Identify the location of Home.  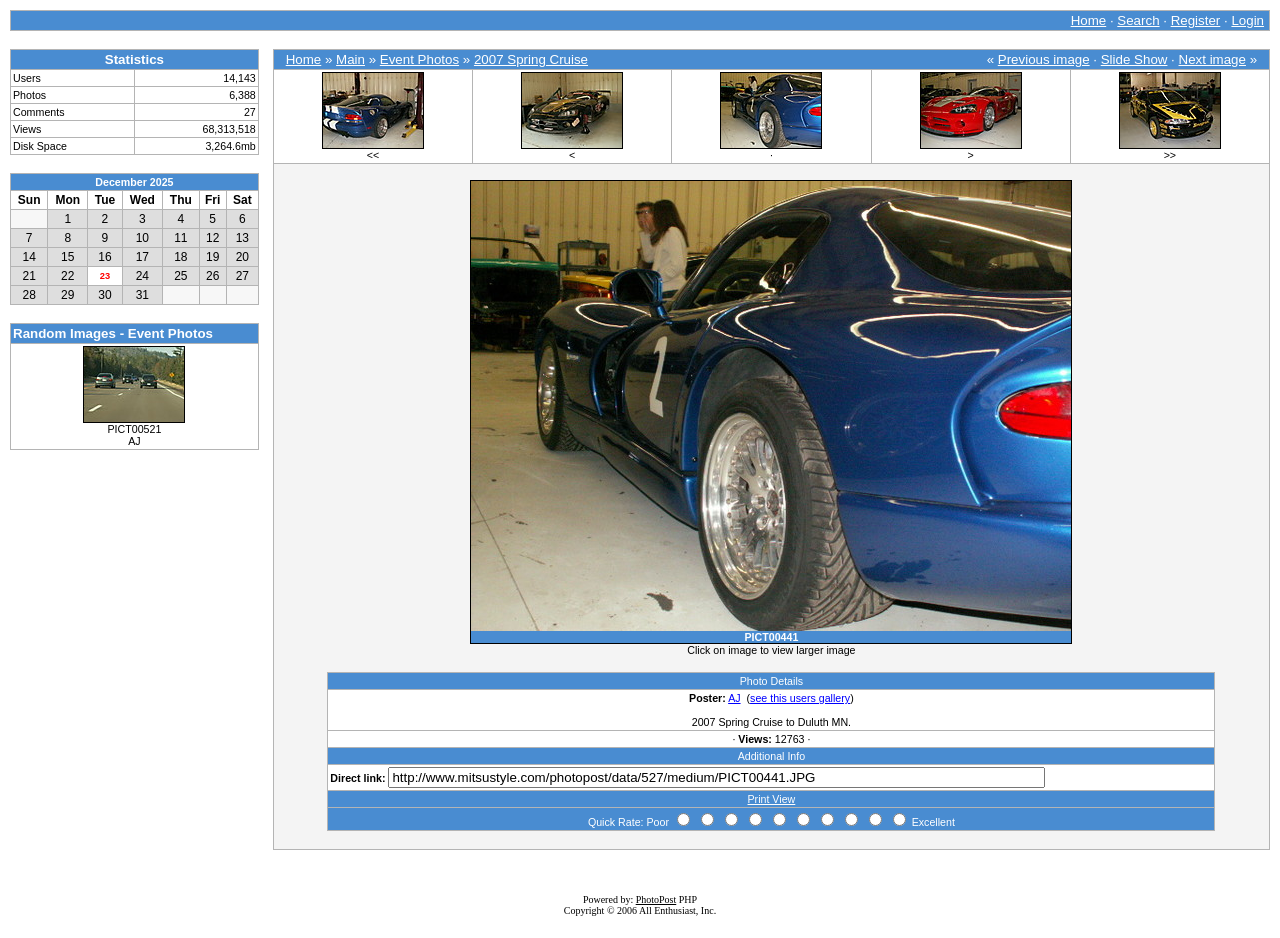
(1089, 20).